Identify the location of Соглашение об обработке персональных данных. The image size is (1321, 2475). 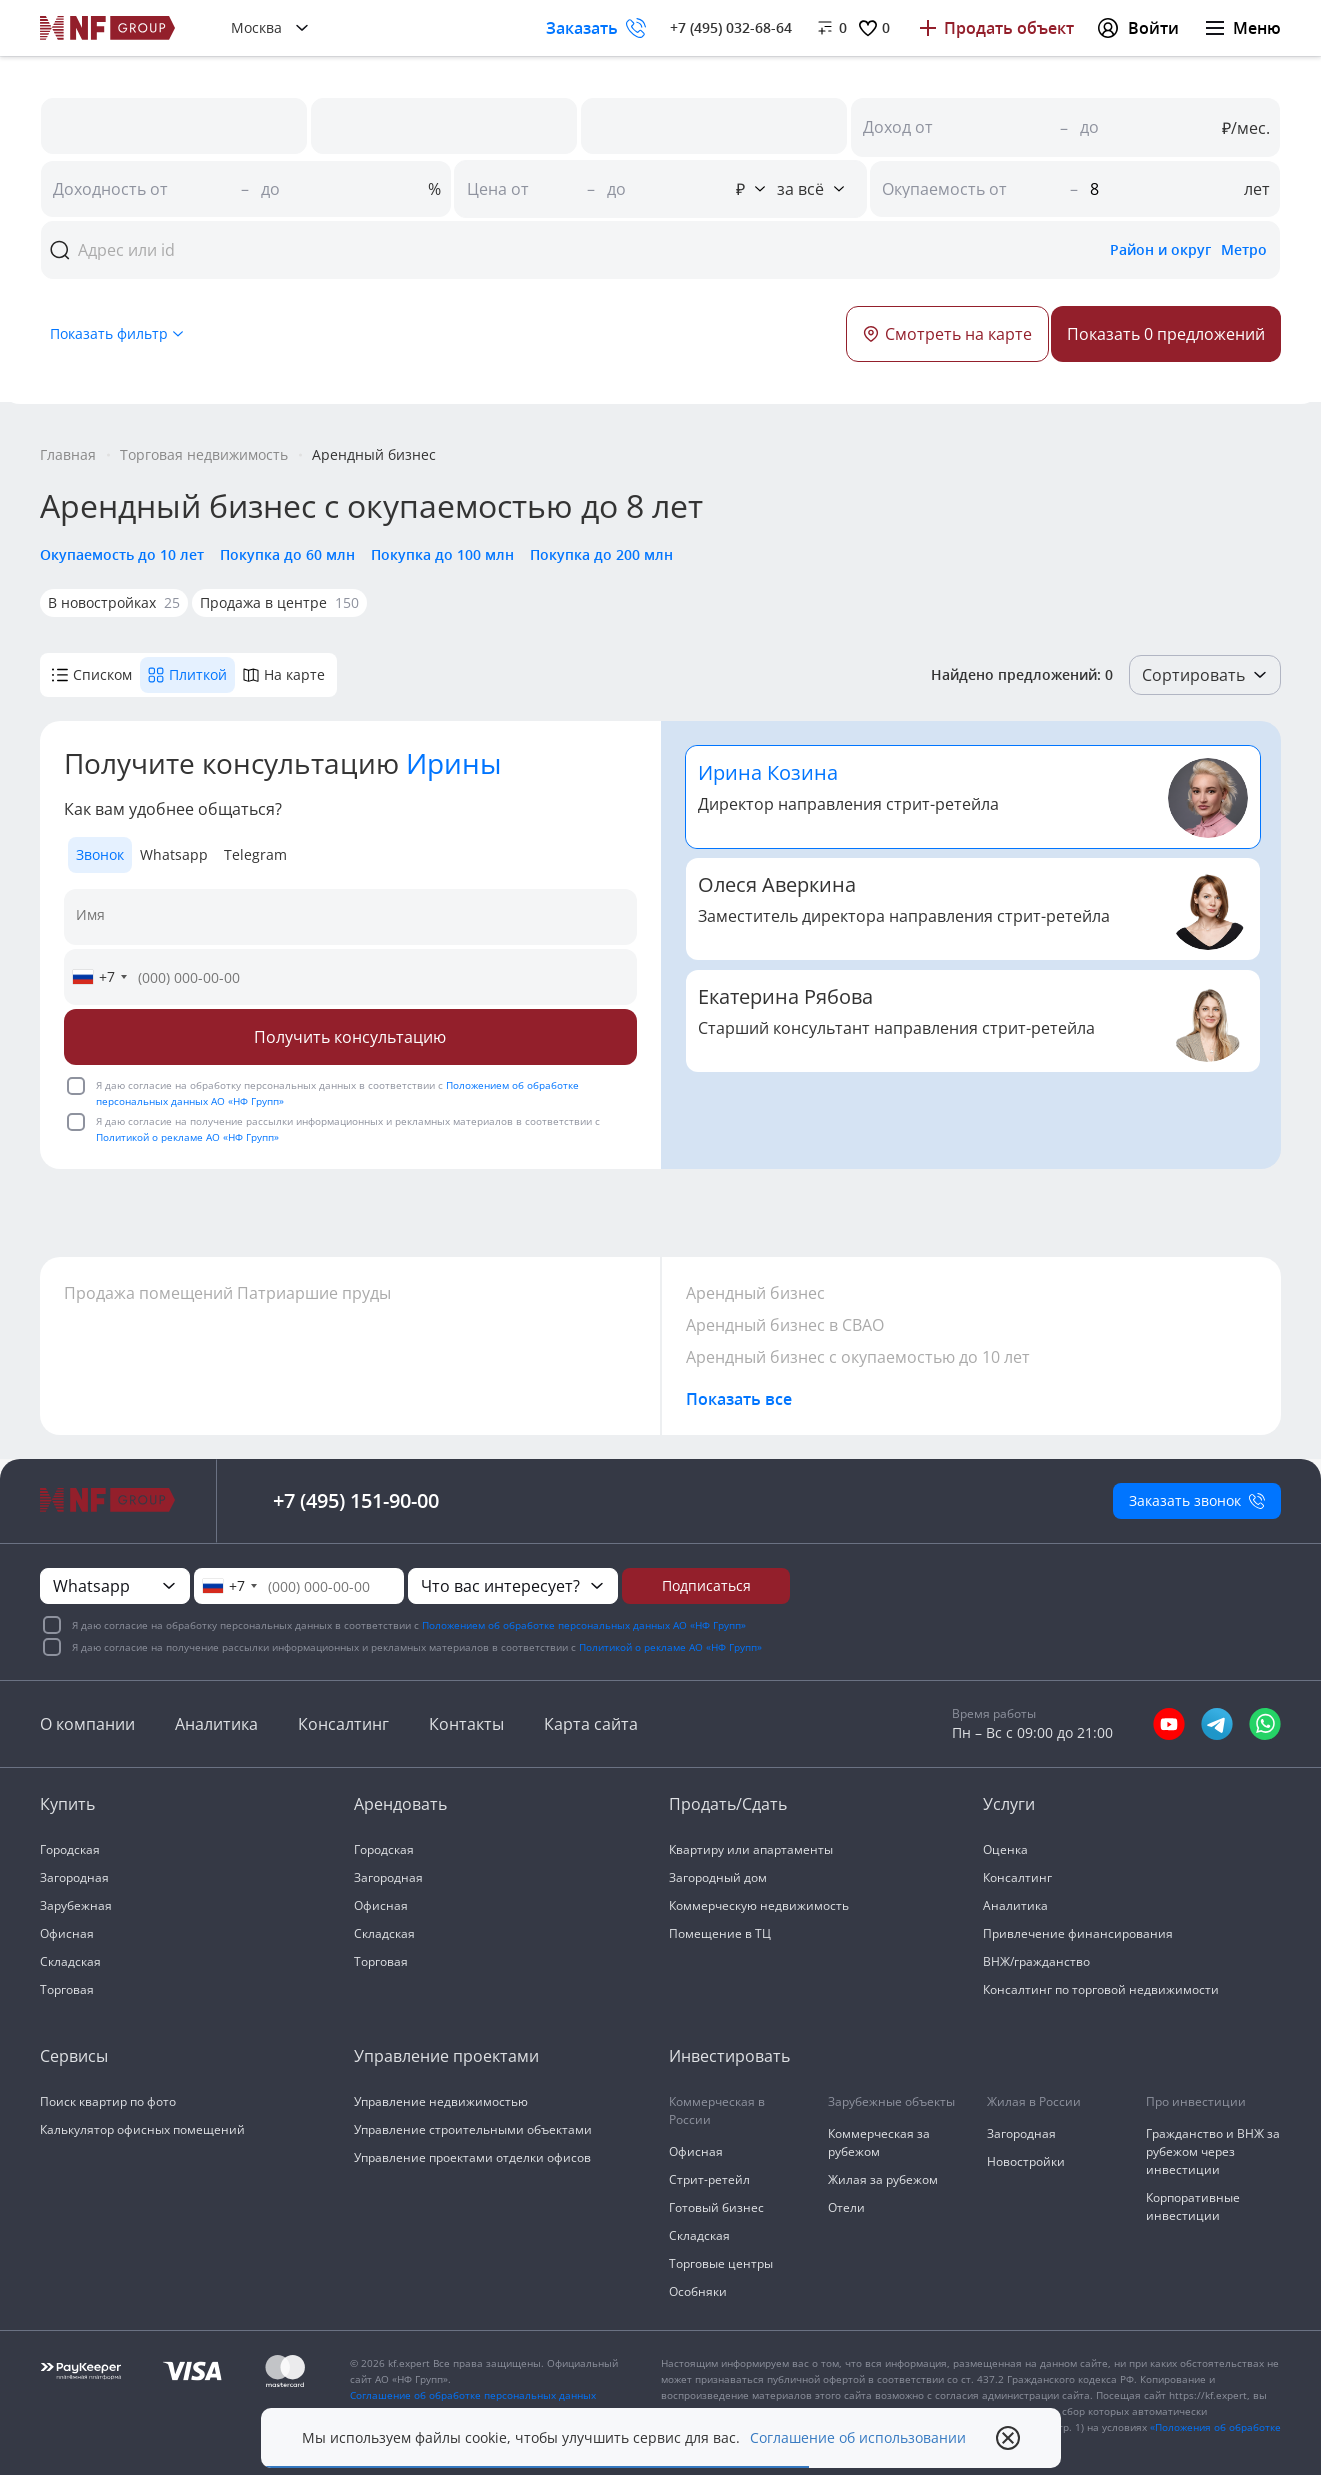
(473, 2395).